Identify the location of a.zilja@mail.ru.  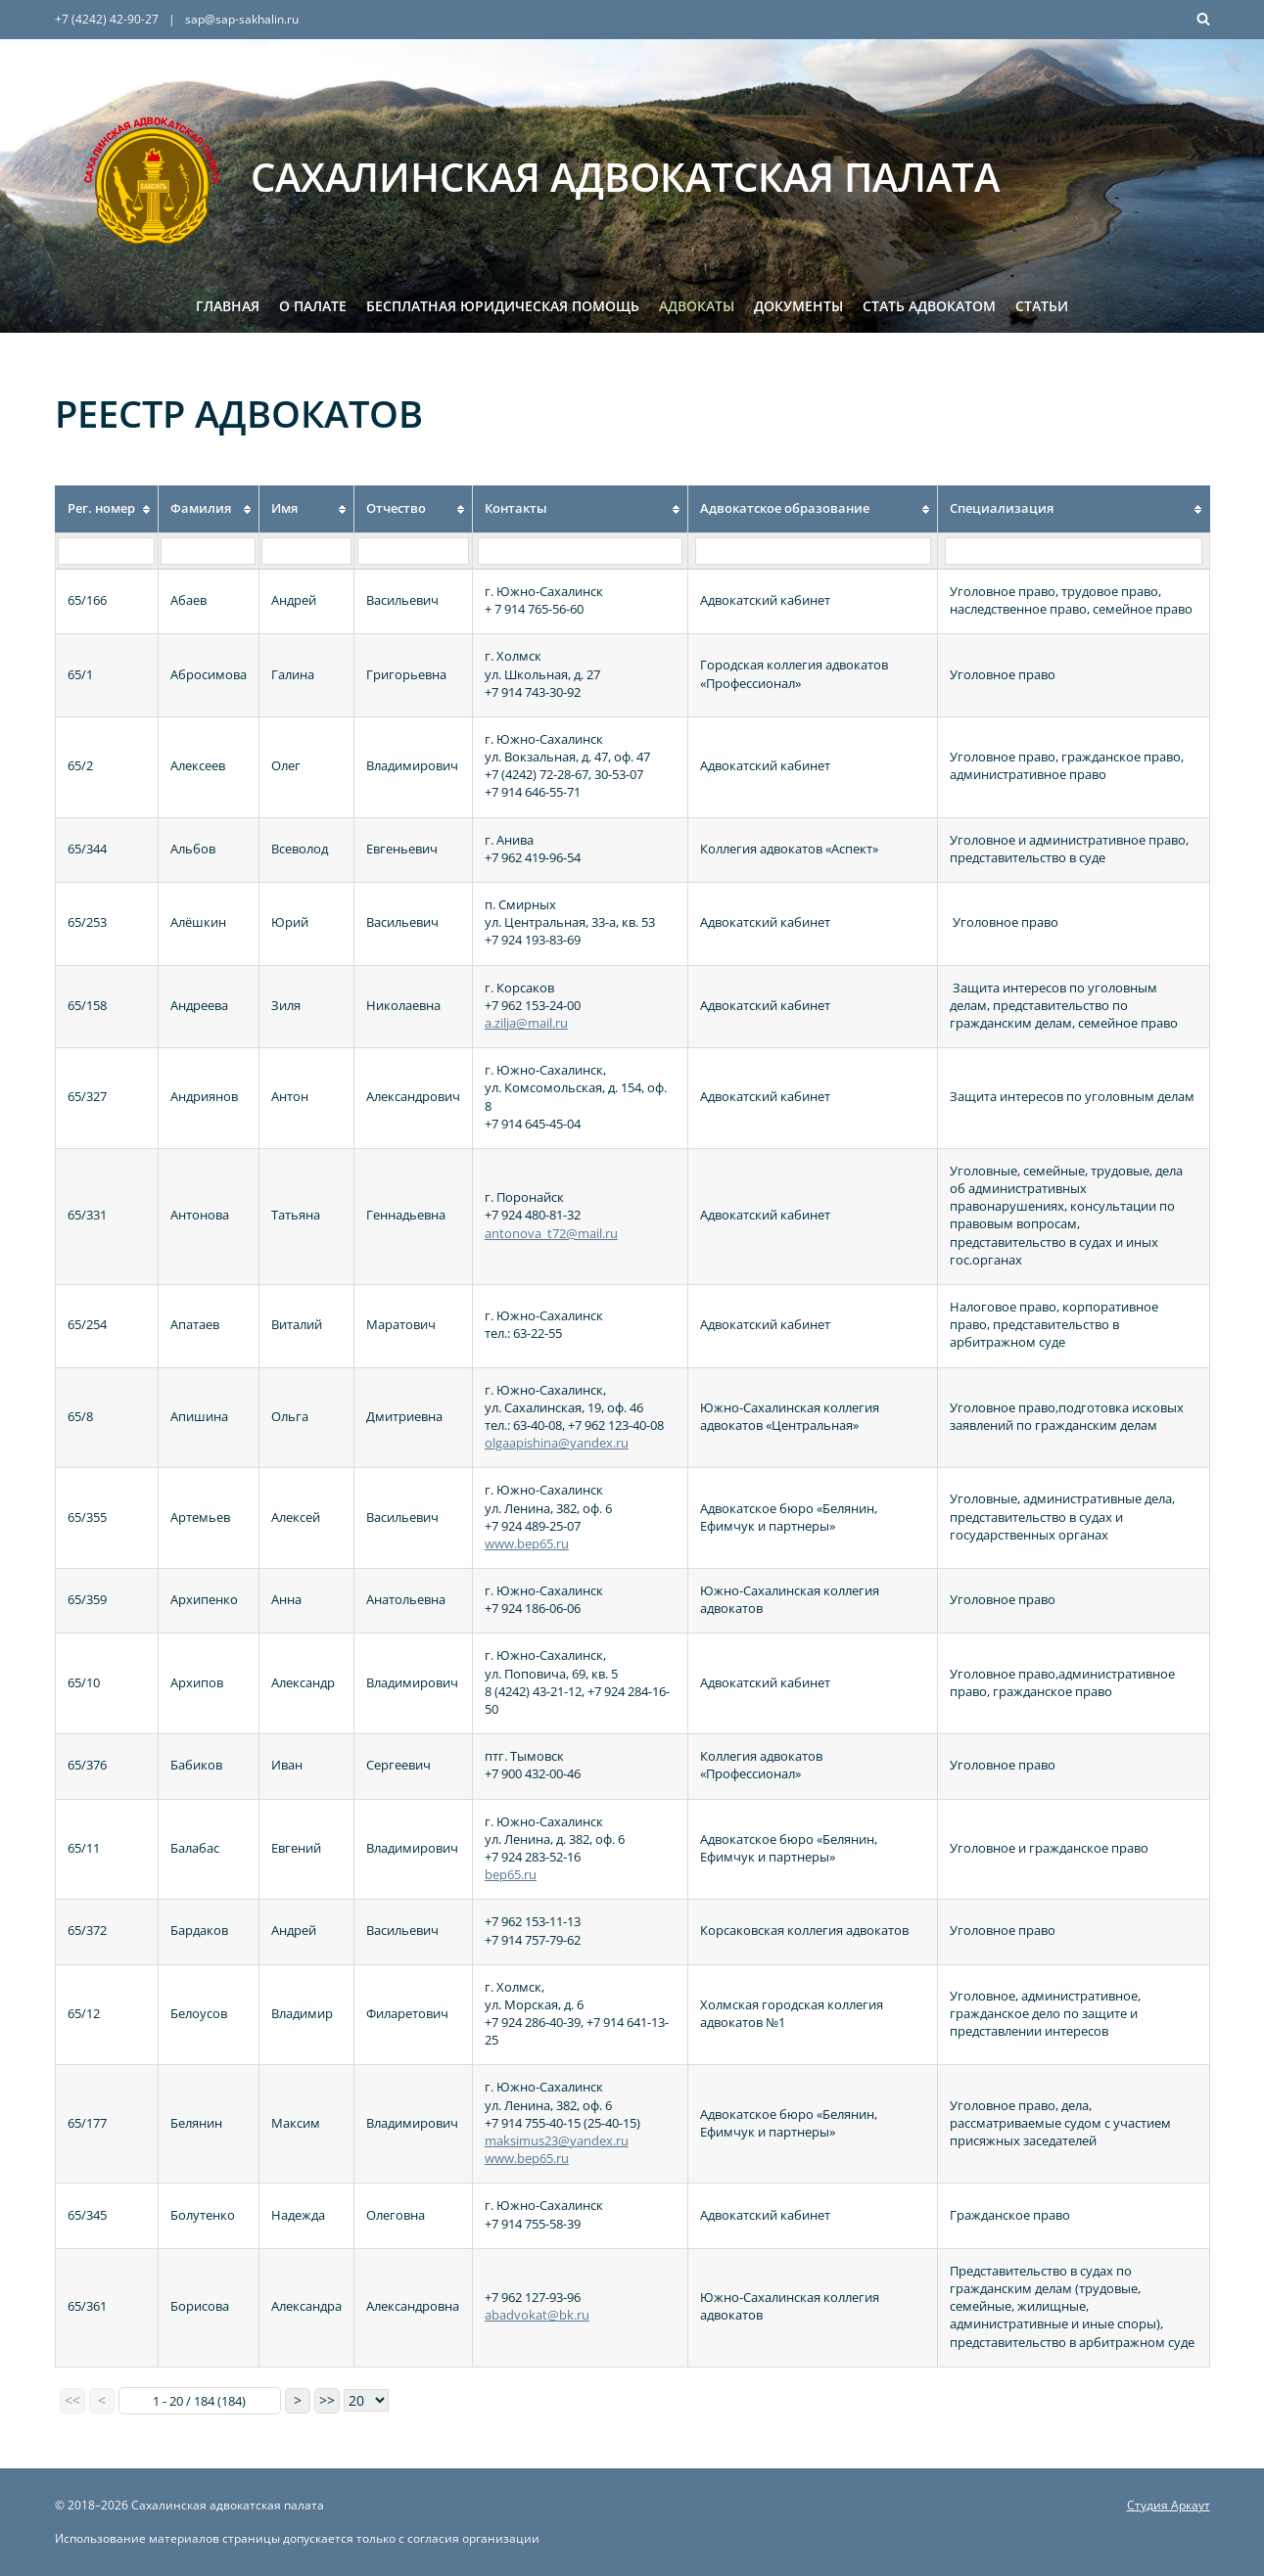
(526, 1023).